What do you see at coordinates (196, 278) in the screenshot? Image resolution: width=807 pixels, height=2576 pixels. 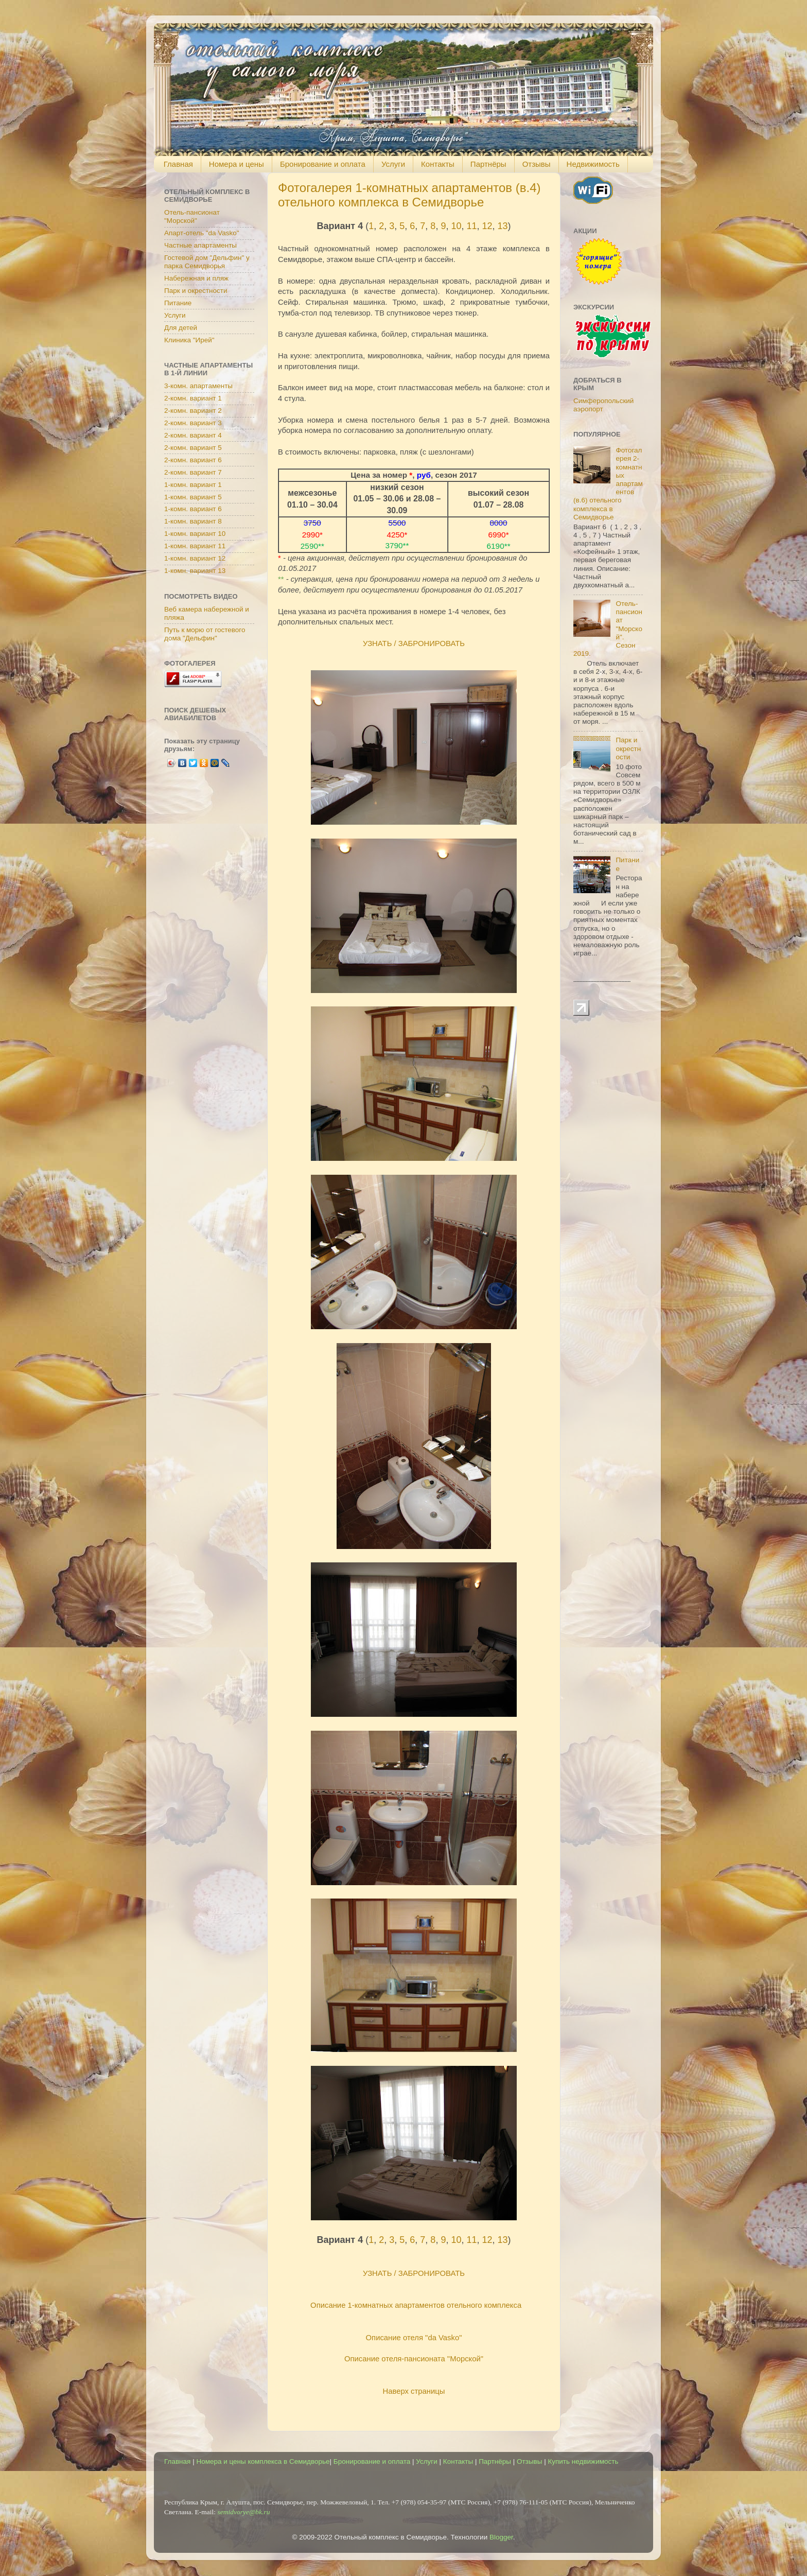 I see `Набережная и пляж` at bounding box center [196, 278].